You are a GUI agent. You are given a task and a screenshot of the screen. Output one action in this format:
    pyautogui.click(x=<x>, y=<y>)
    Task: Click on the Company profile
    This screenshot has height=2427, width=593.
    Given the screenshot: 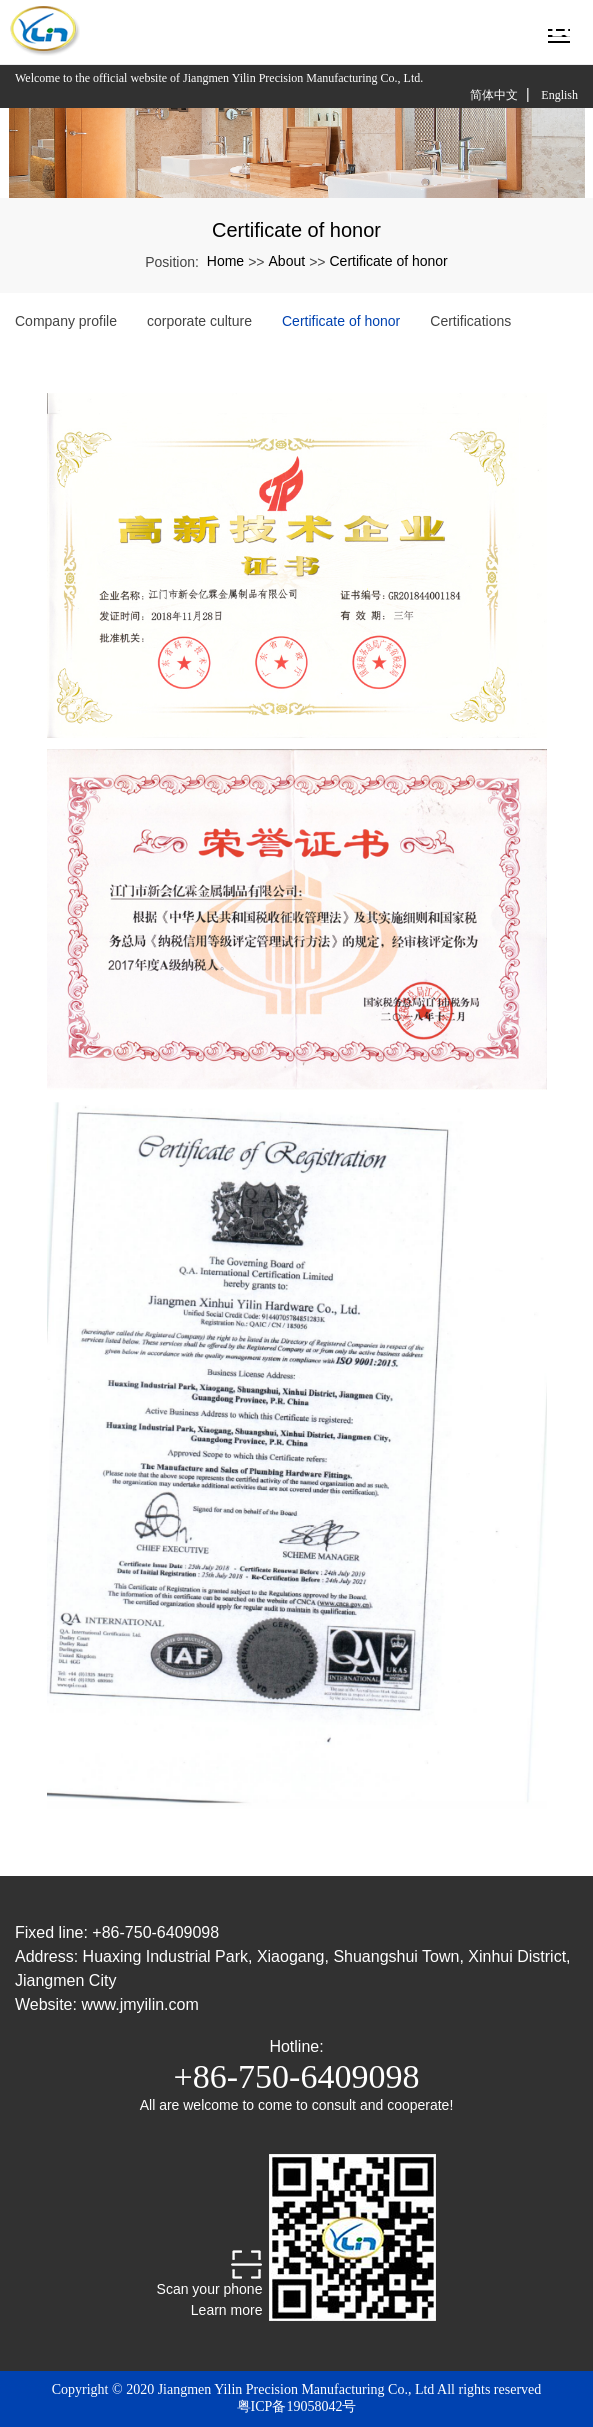 What is the action you would take?
    pyautogui.click(x=66, y=321)
    